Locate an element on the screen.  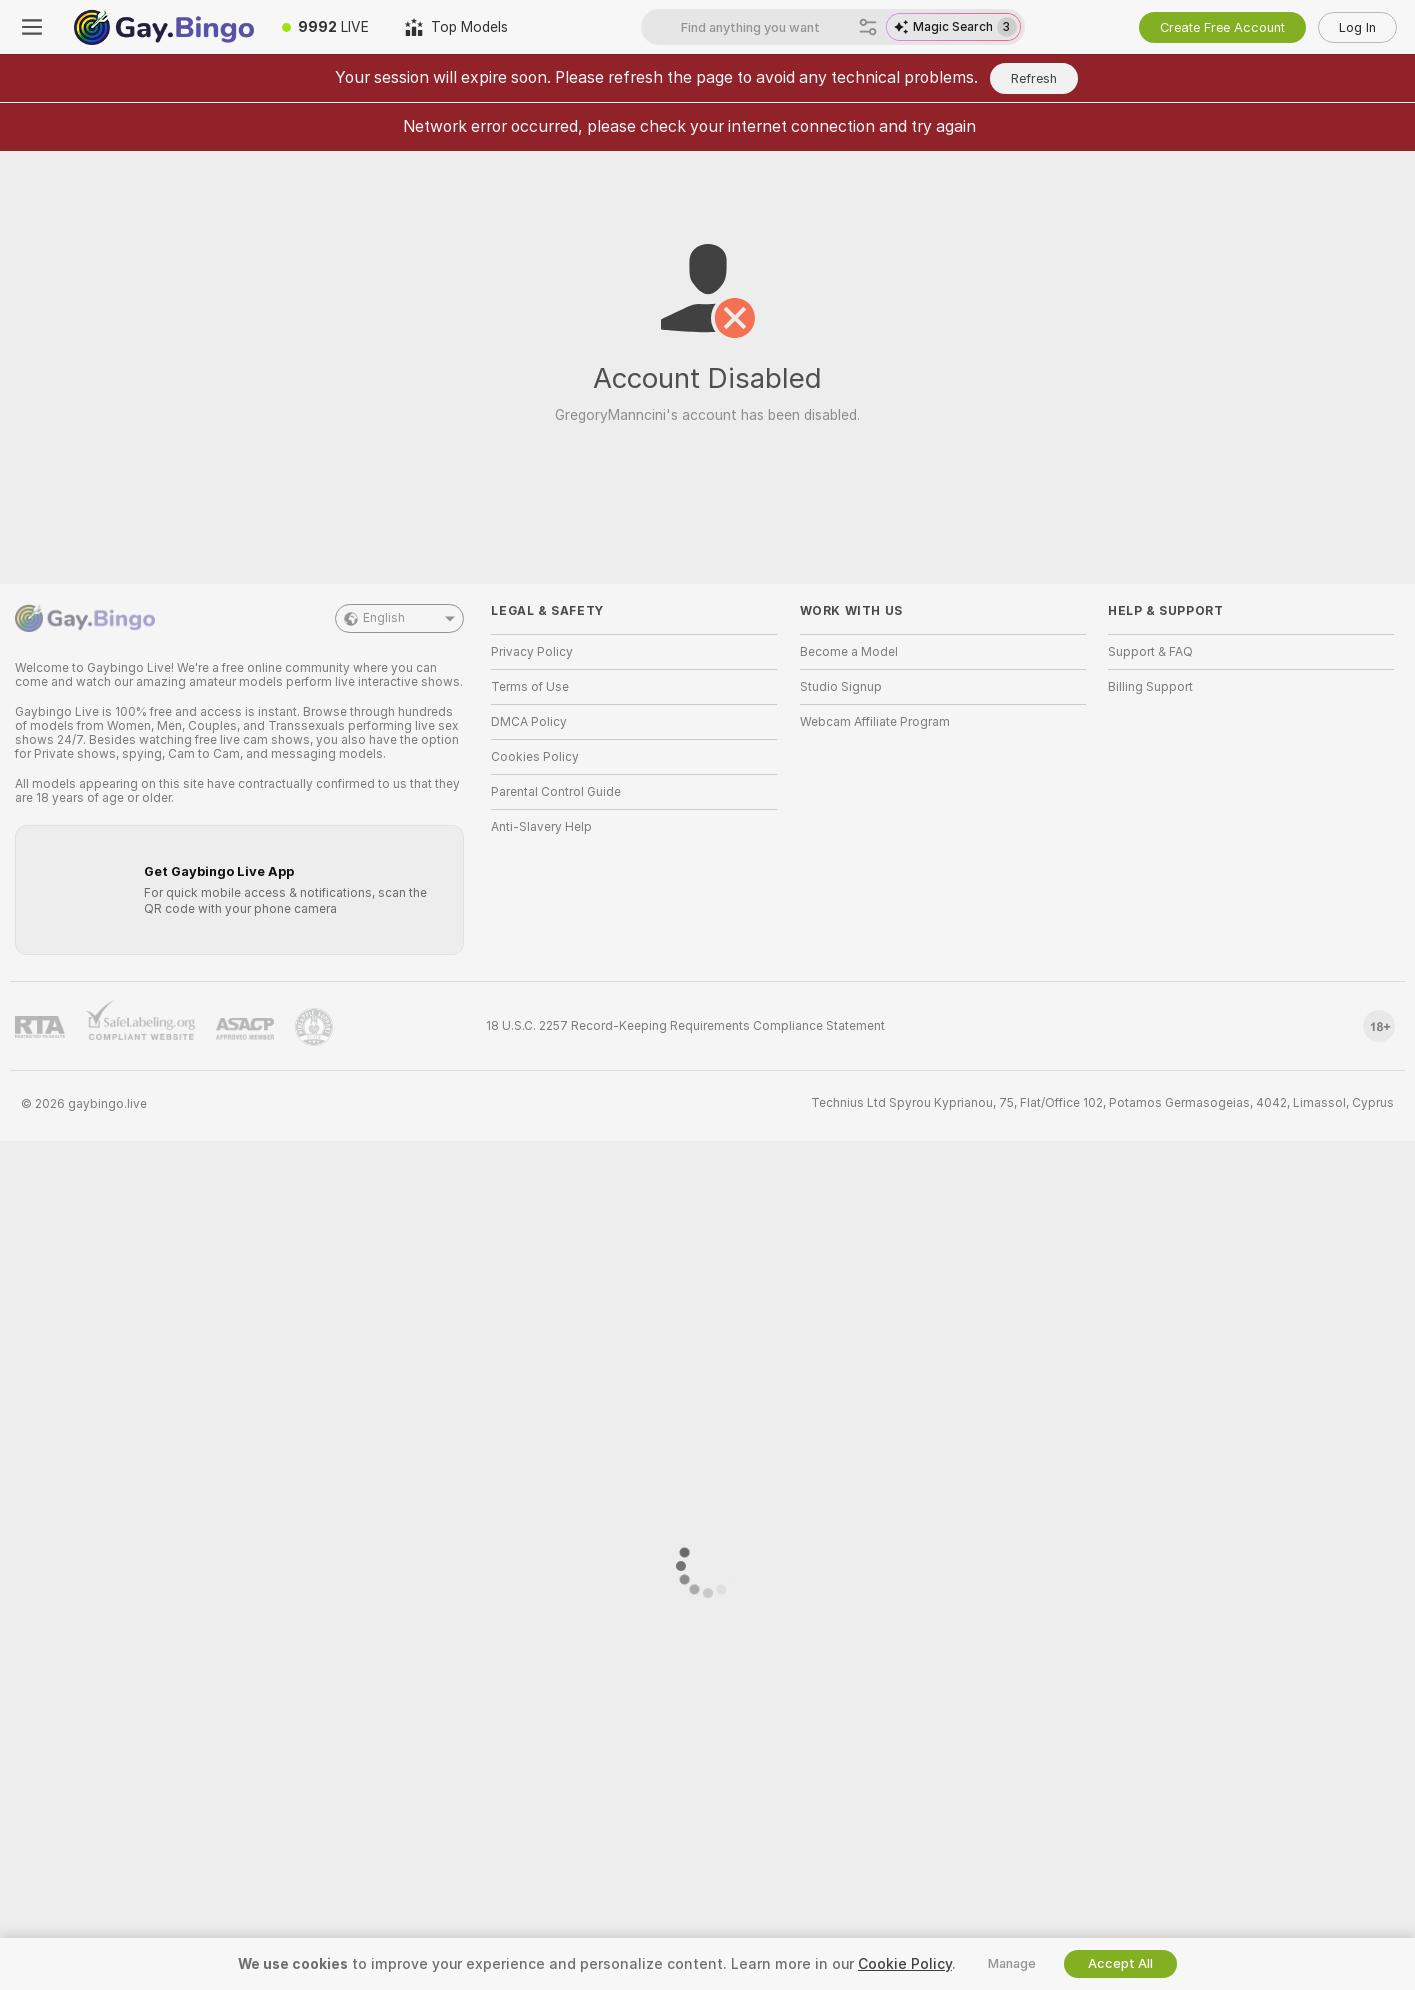
Anti-Slavery Help is located at coordinates (541, 827).